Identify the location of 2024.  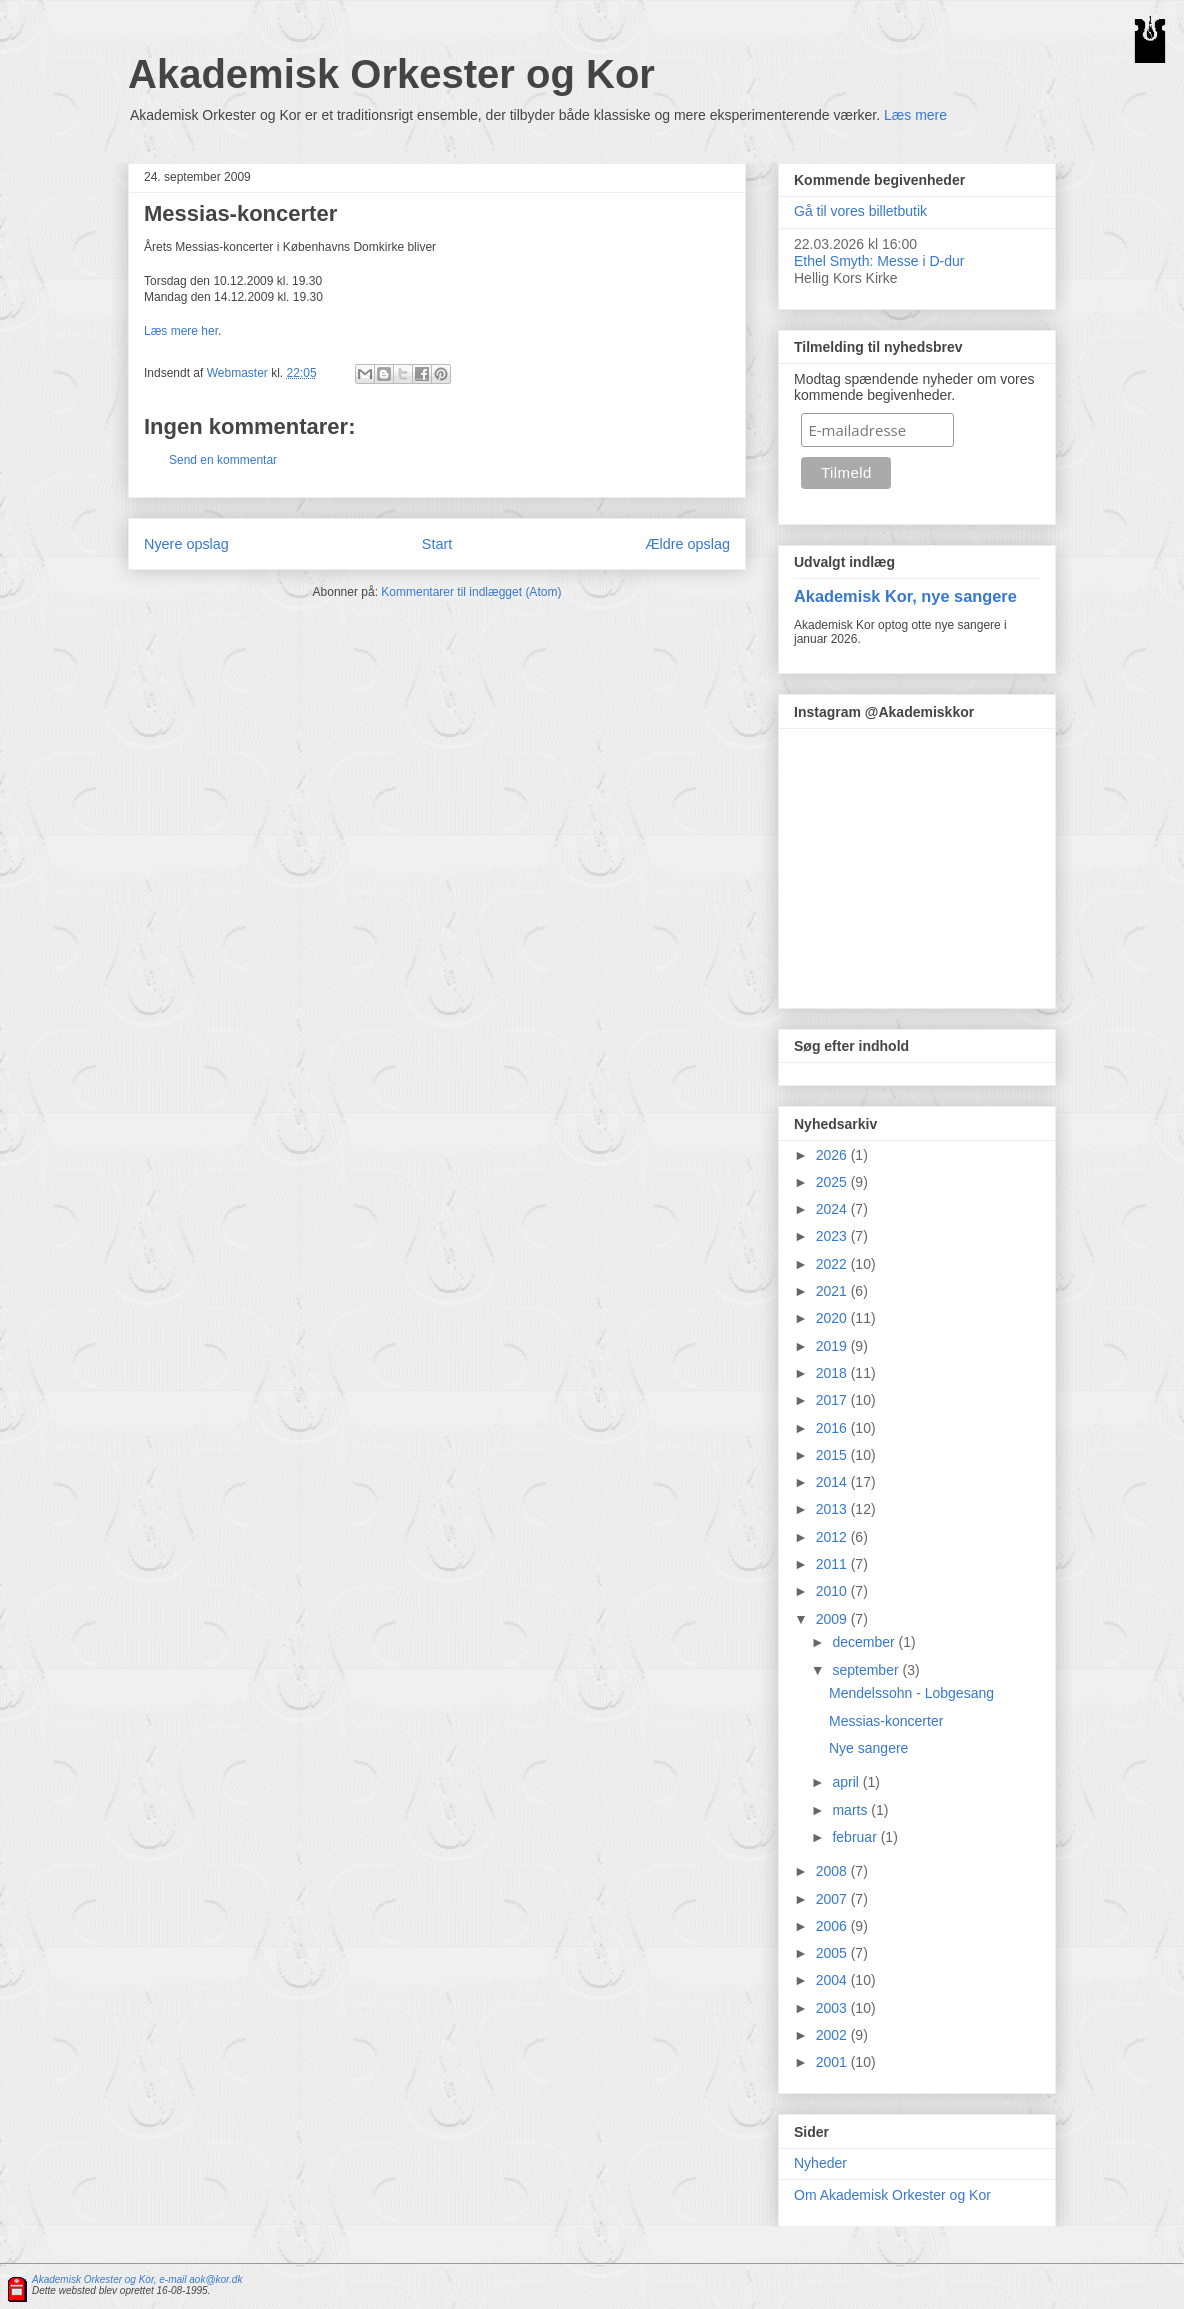
(833, 1209).